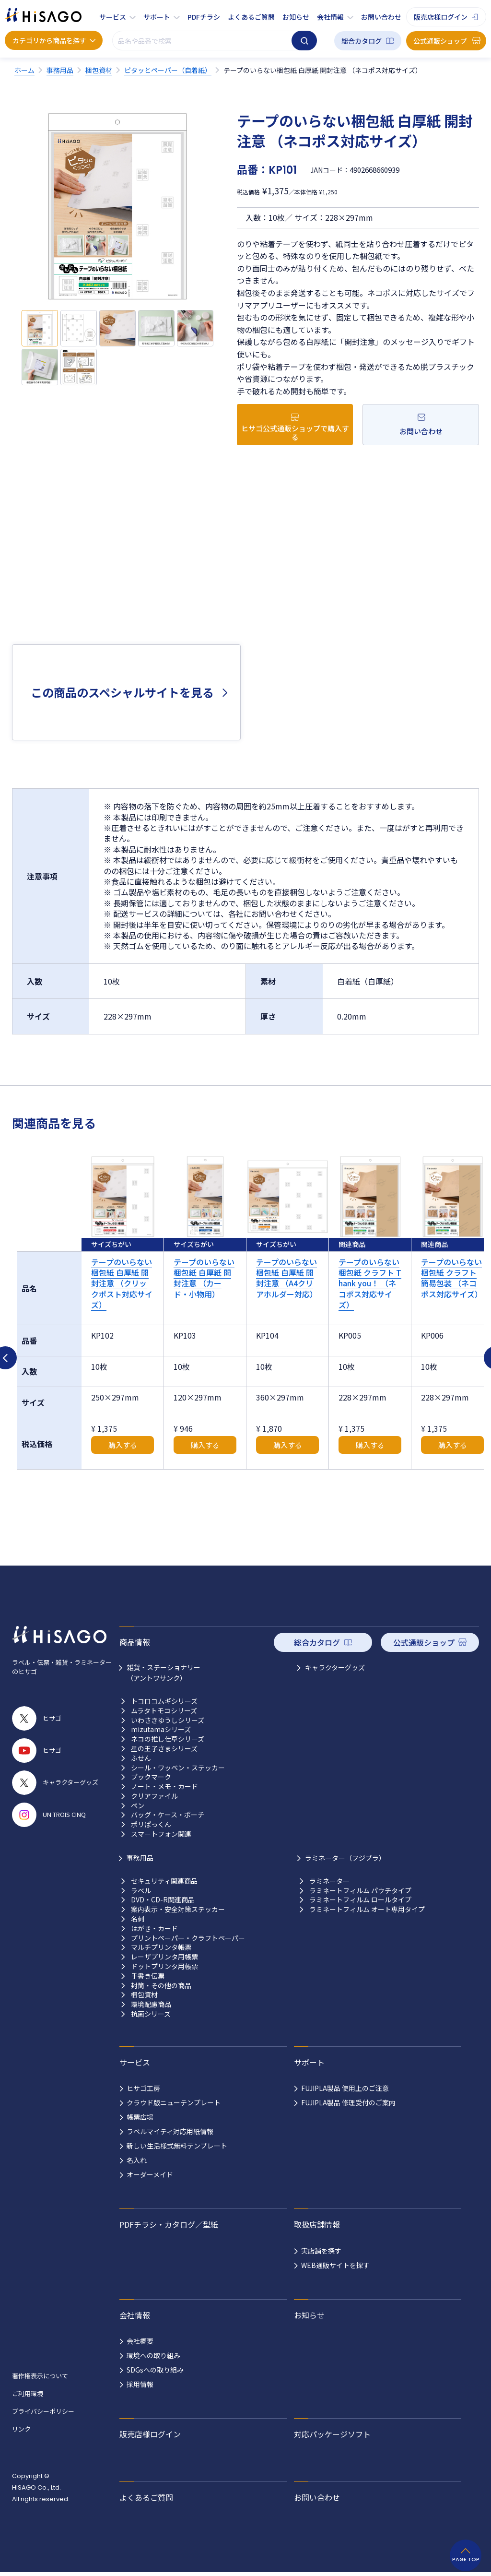 Image resolution: width=491 pixels, height=2576 pixels. I want to click on 購入する, so click(122, 1445).